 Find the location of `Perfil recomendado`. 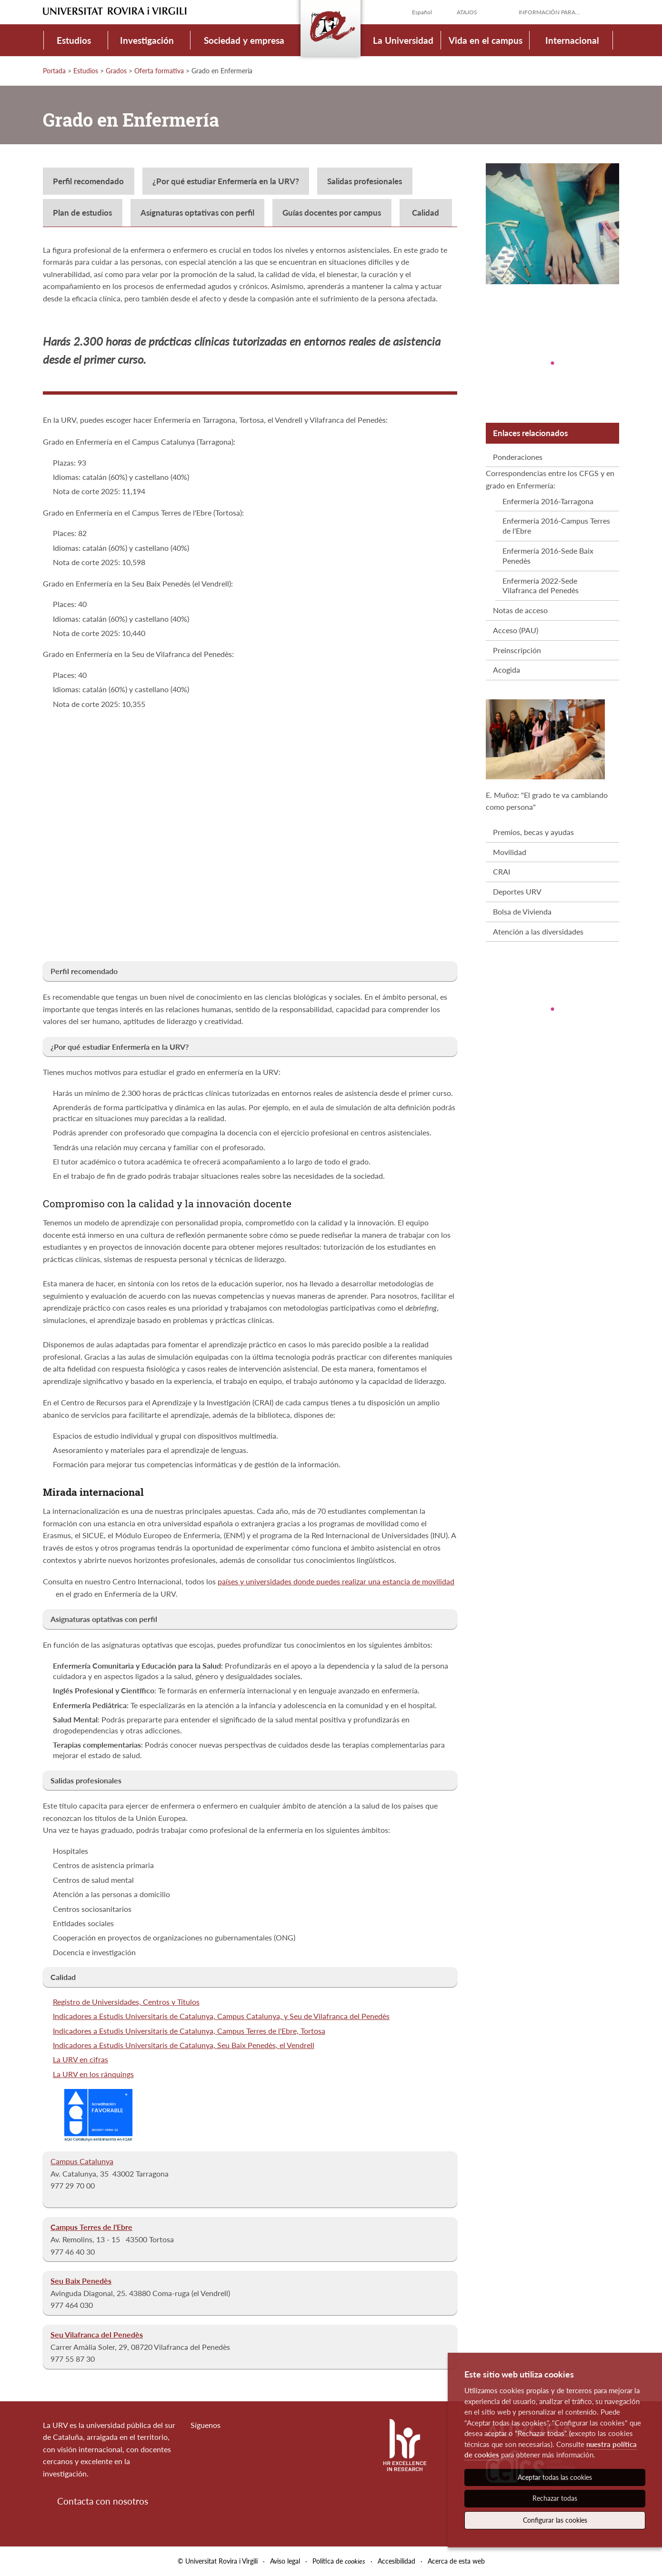

Perfil recomendado is located at coordinates (88, 181).